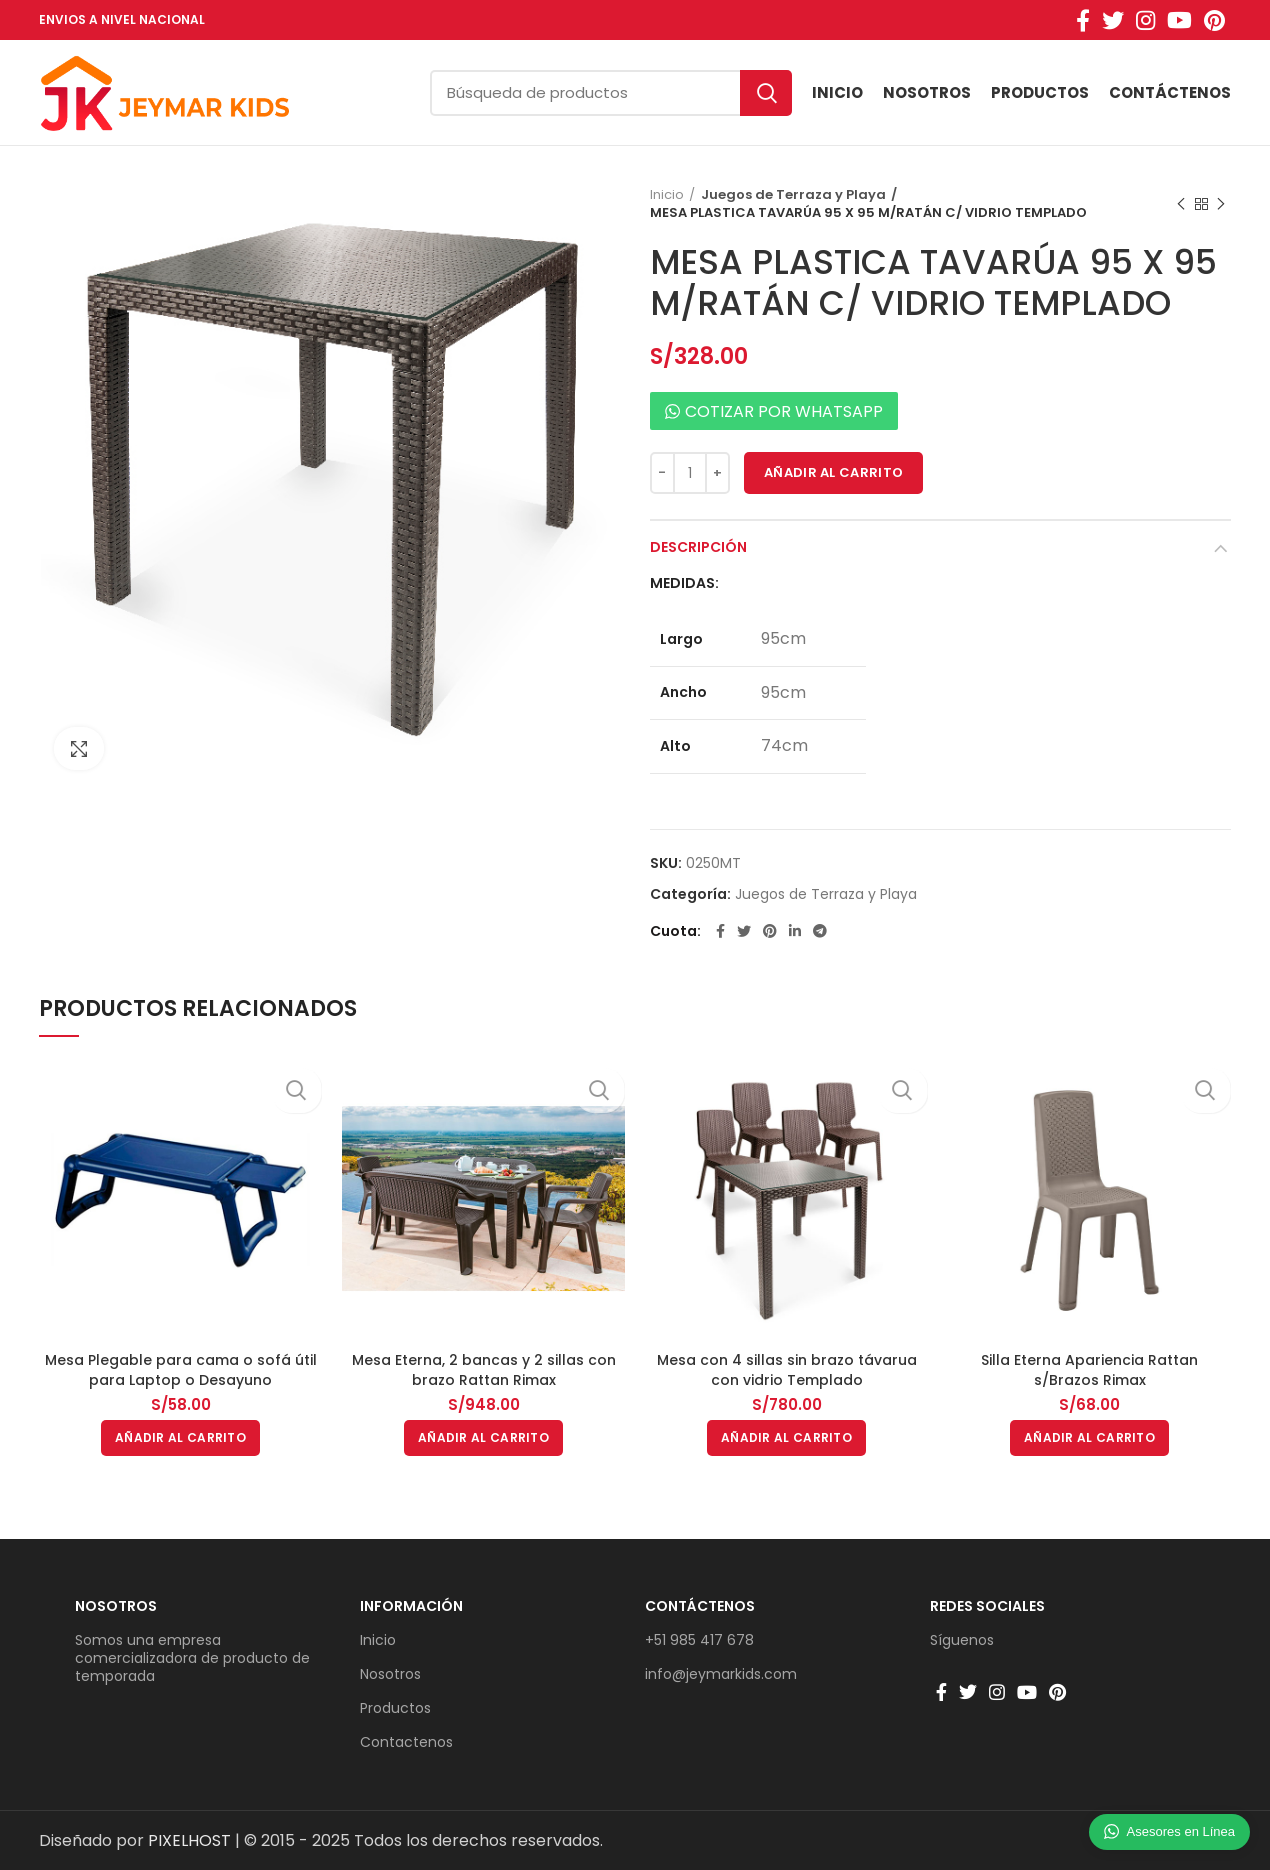 This screenshot has height=1870, width=1270. What do you see at coordinates (667, 195) in the screenshot?
I see `Inicio` at bounding box center [667, 195].